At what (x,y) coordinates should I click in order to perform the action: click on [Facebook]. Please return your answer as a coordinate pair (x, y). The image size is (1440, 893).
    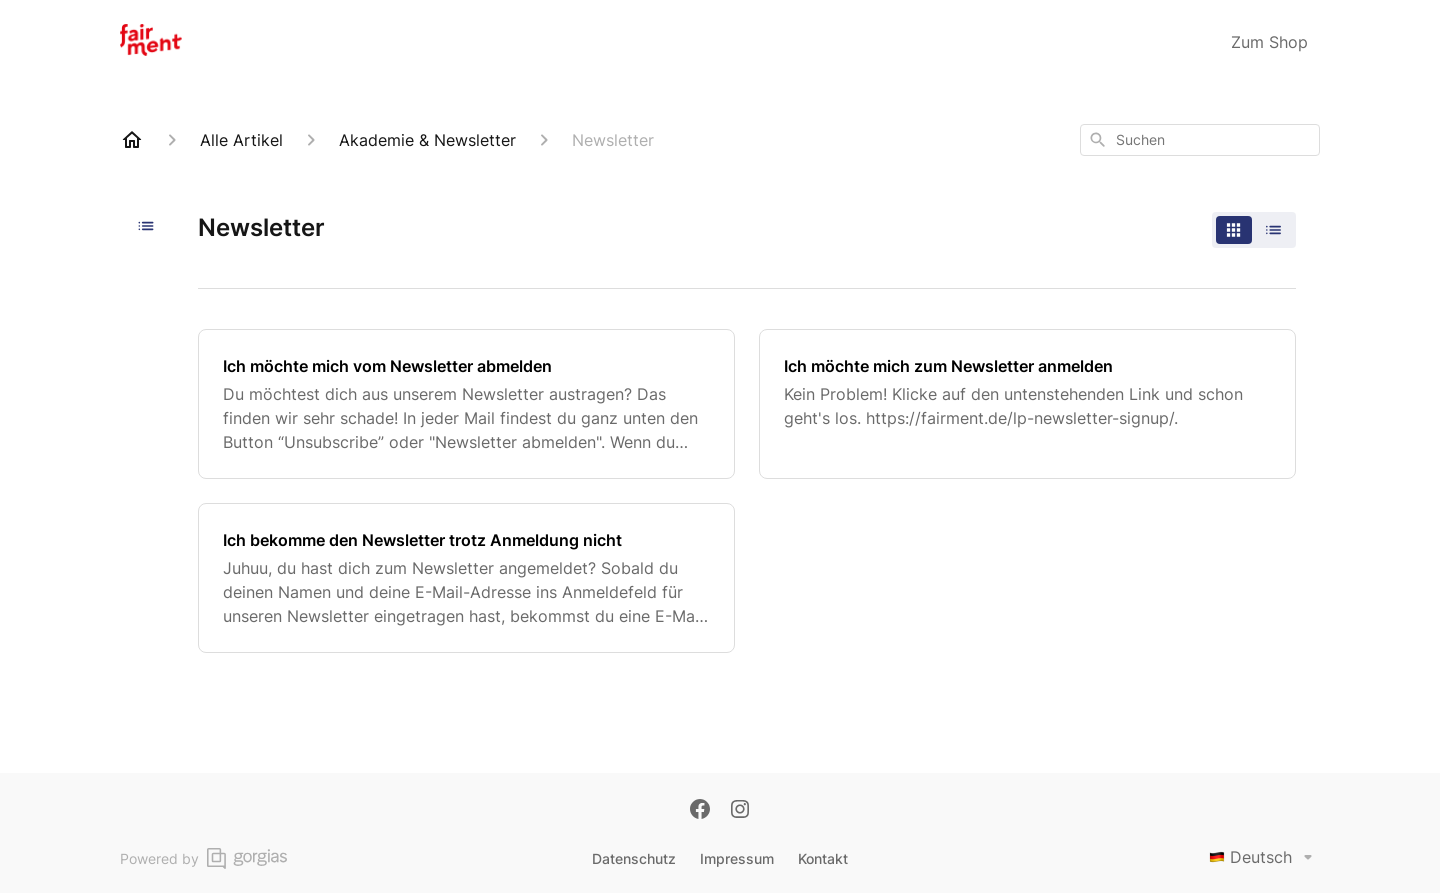
    Looking at the image, I should click on (700, 811).